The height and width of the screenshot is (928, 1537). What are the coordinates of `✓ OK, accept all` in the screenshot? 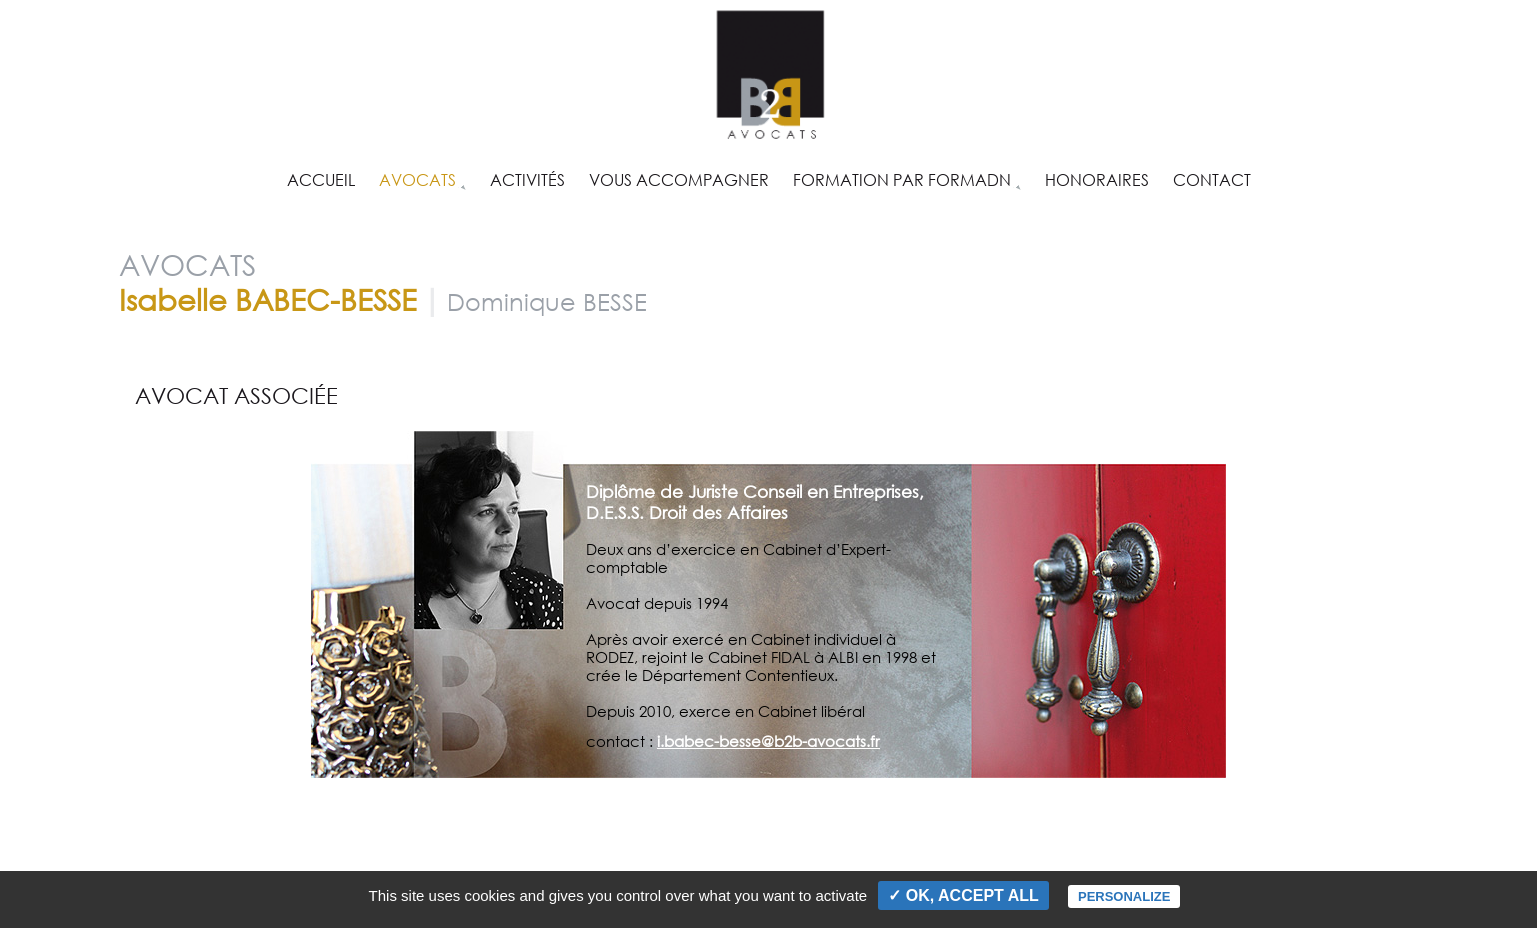 It's located at (963, 895).